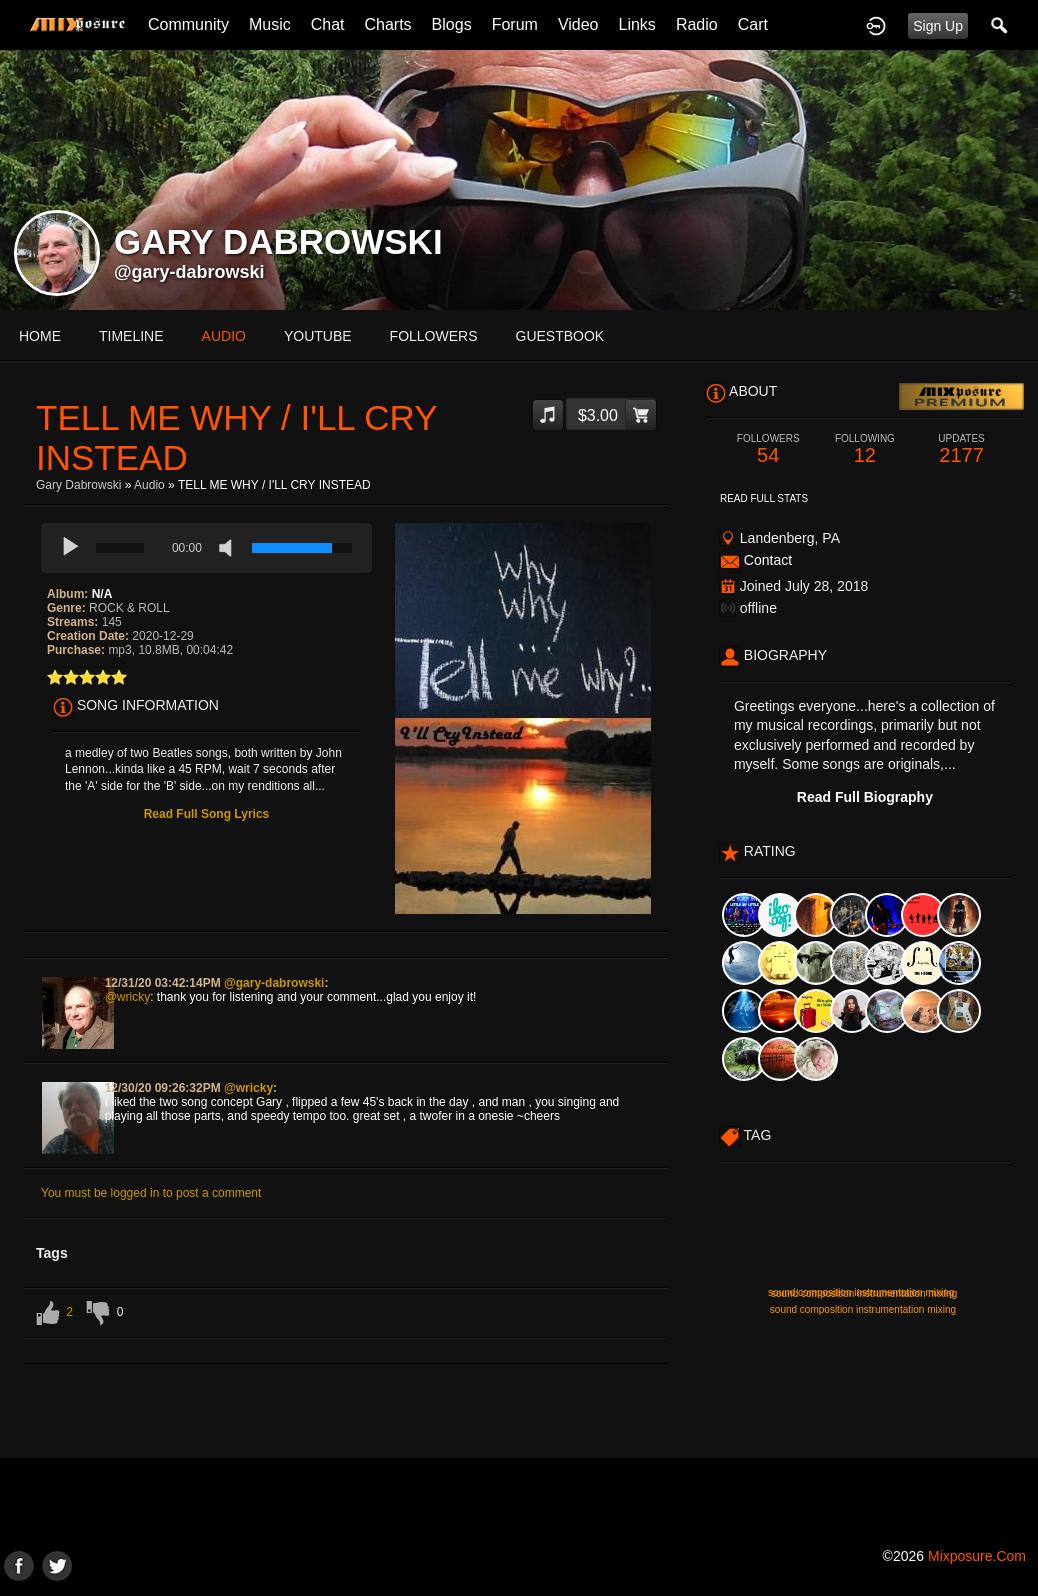 The width and height of the screenshot is (1038, 1596). I want to click on N/A, so click(102, 594).